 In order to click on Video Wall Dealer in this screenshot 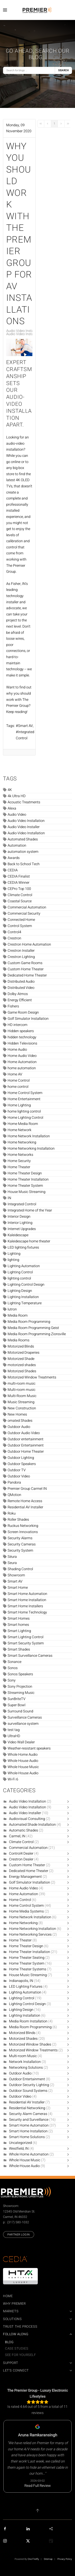, I will do `click(21, 1742)`.